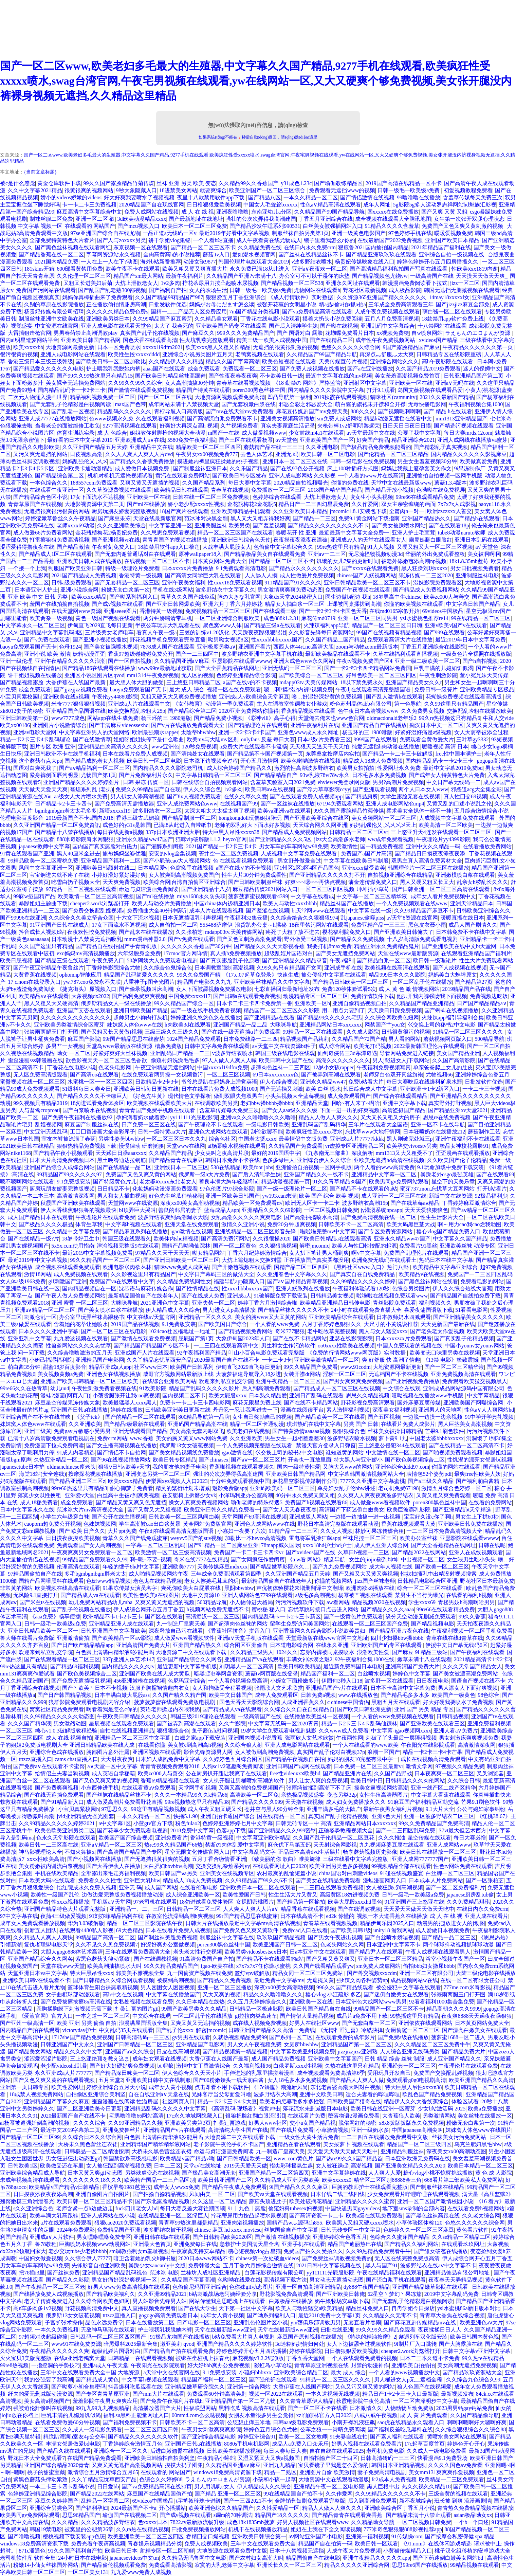  I want to click on 做到双眼失焦双男主, so click(238, 1096).